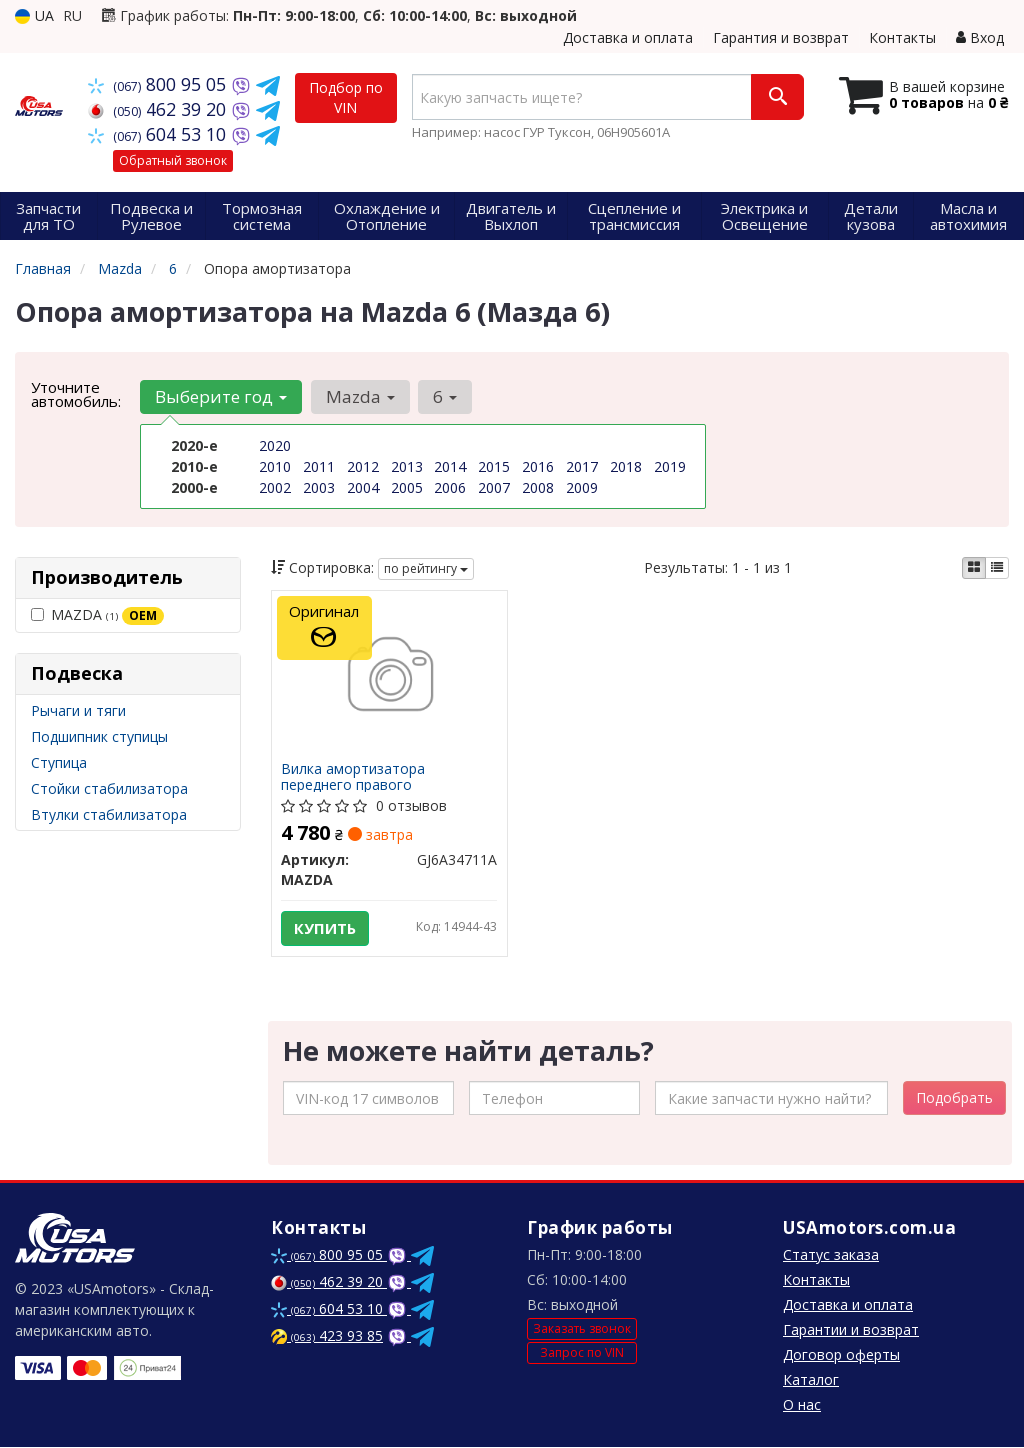  I want to click on О нас, so click(802, 1405).